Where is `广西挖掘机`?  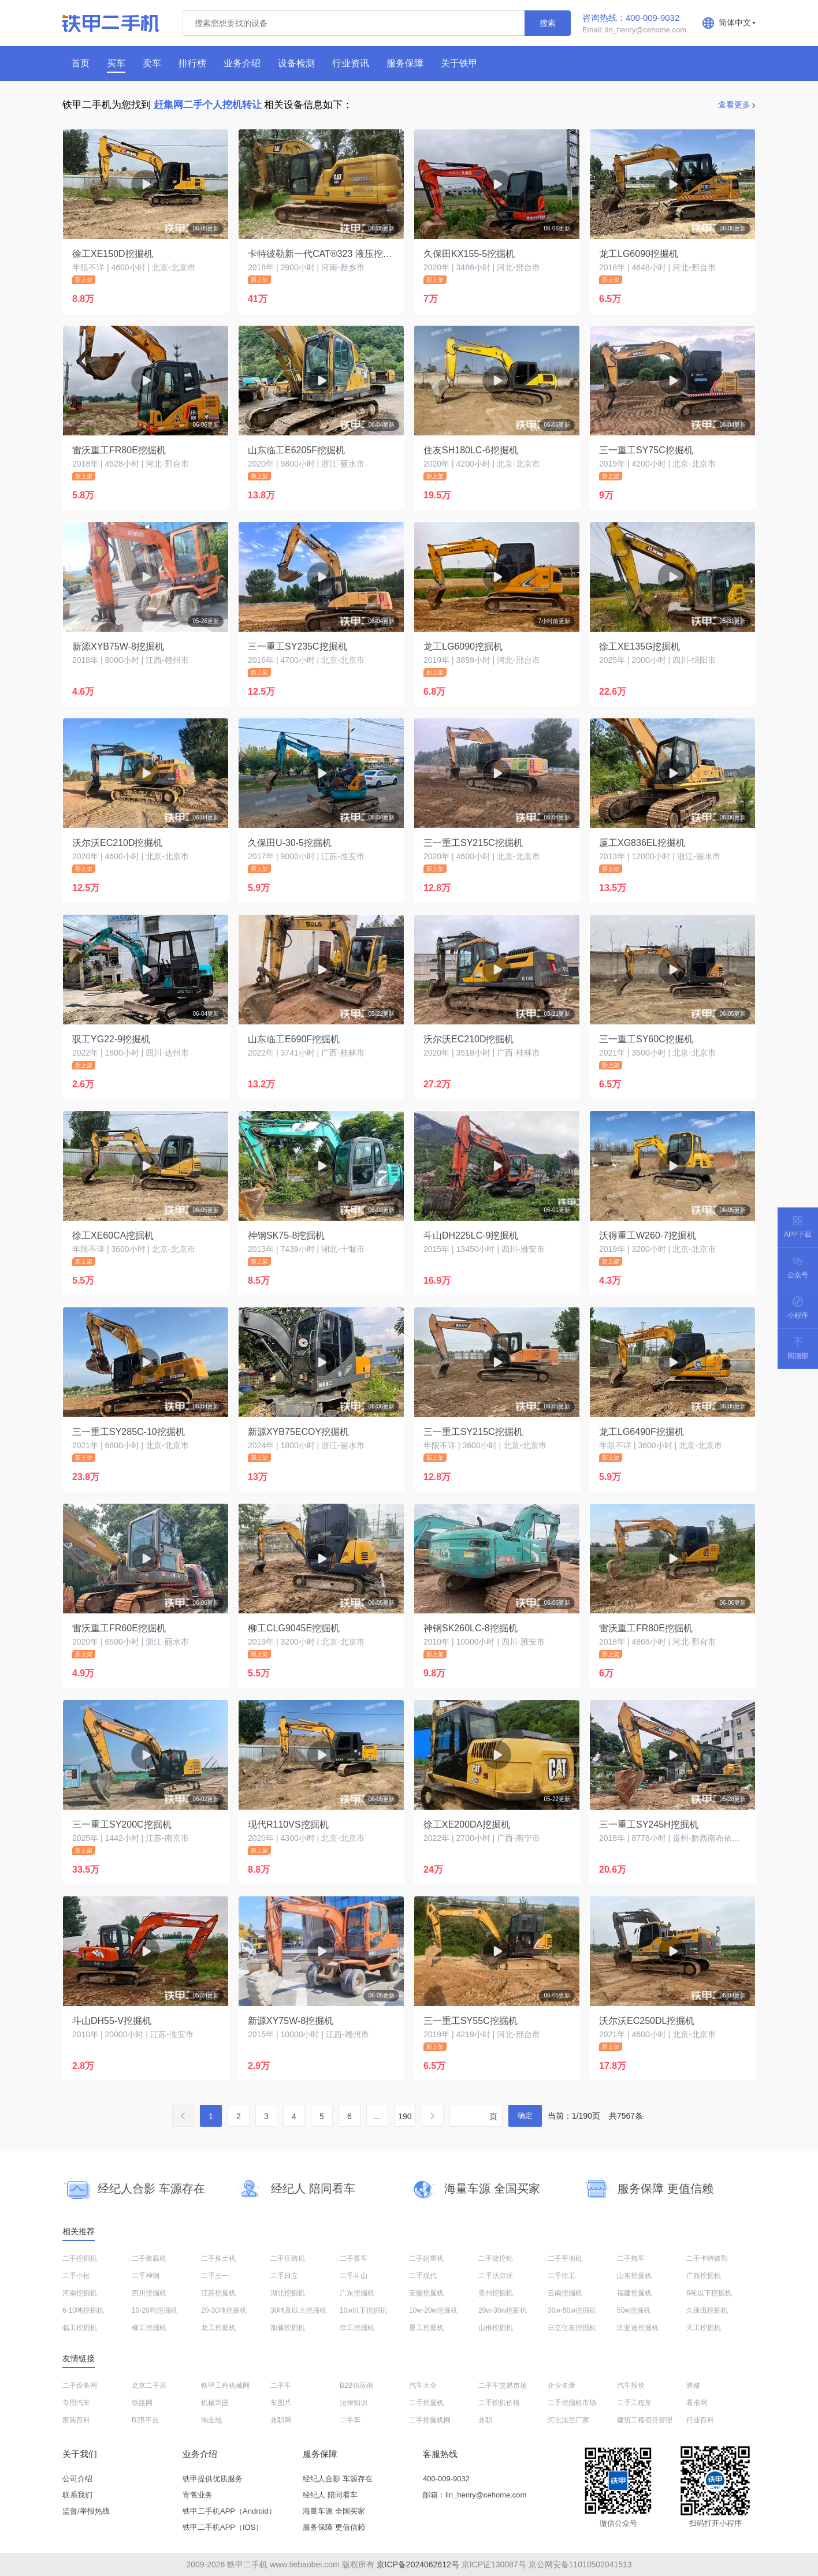
广西挖掘机 is located at coordinates (703, 2276).